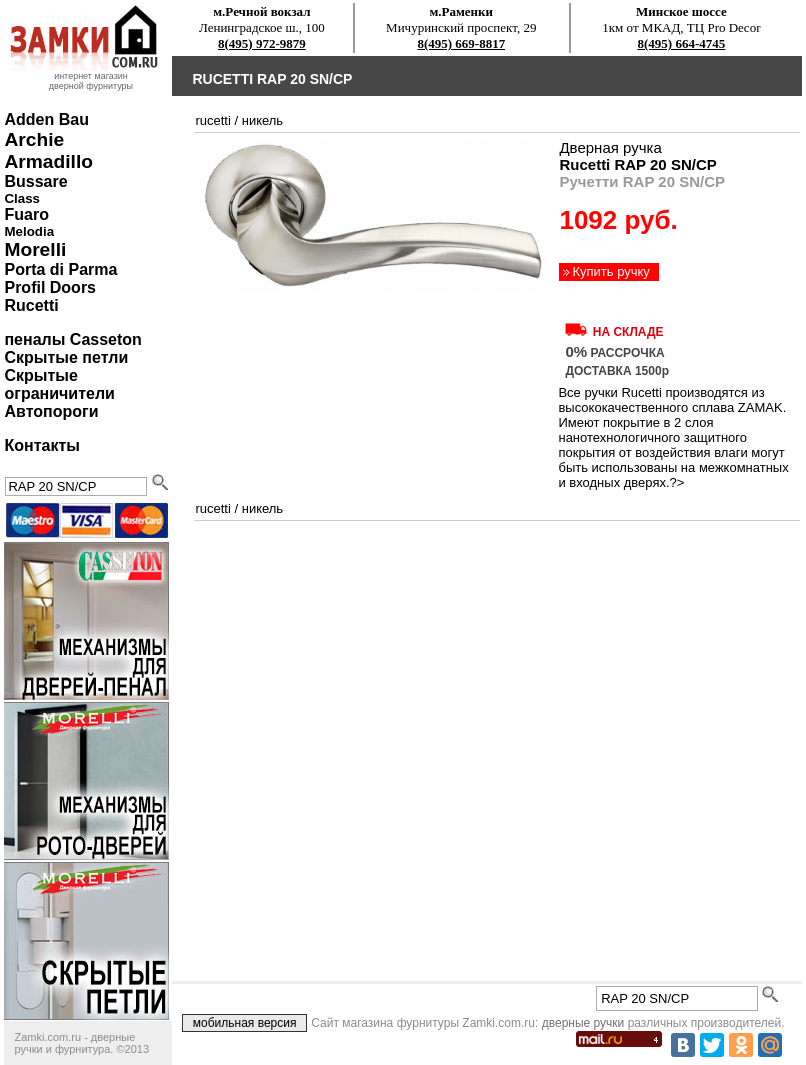 The image size is (806, 1065). What do you see at coordinates (66, 357) in the screenshot?
I see `Скрытые петли` at bounding box center [66, 357].